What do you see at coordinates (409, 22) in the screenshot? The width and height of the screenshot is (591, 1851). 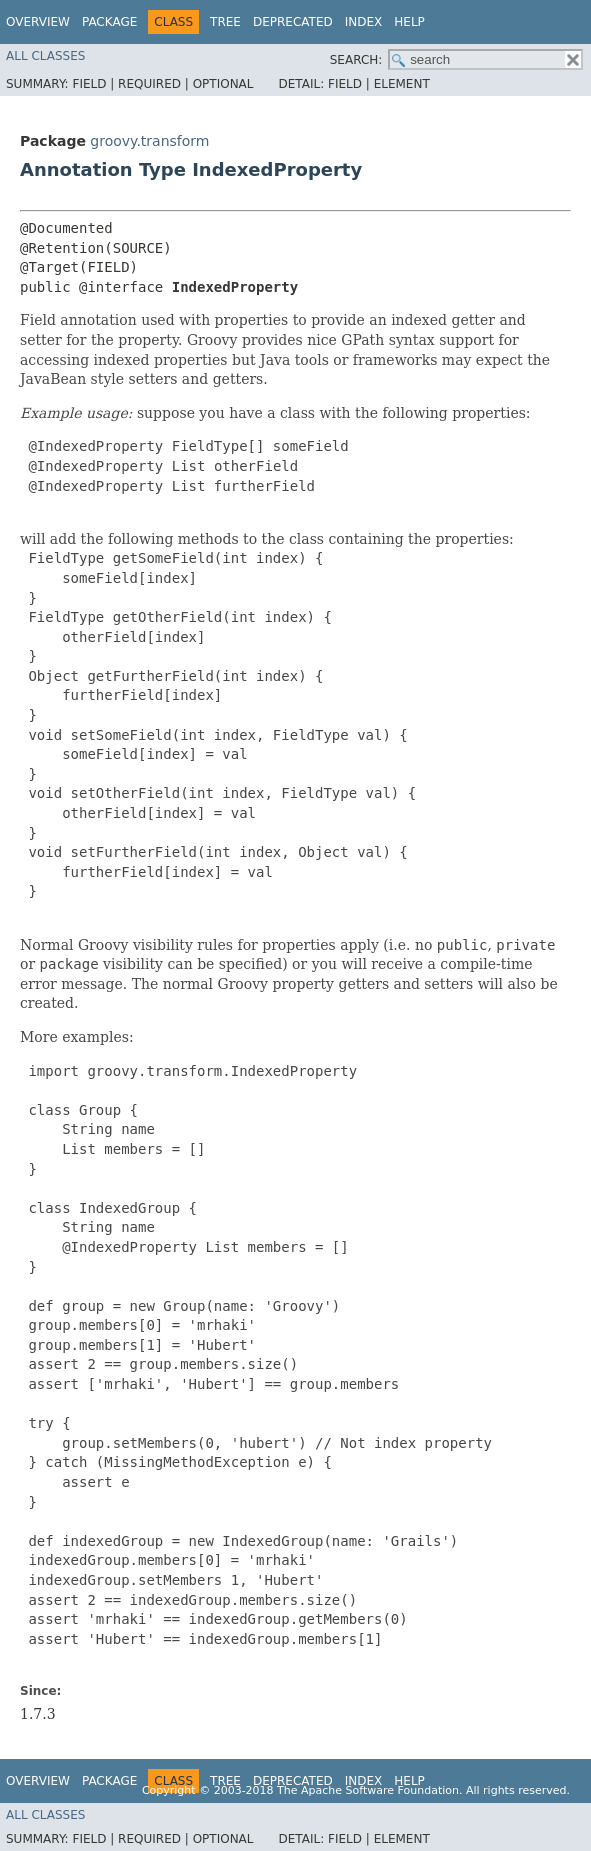 I see `Help` at bounding box center [409, 22].